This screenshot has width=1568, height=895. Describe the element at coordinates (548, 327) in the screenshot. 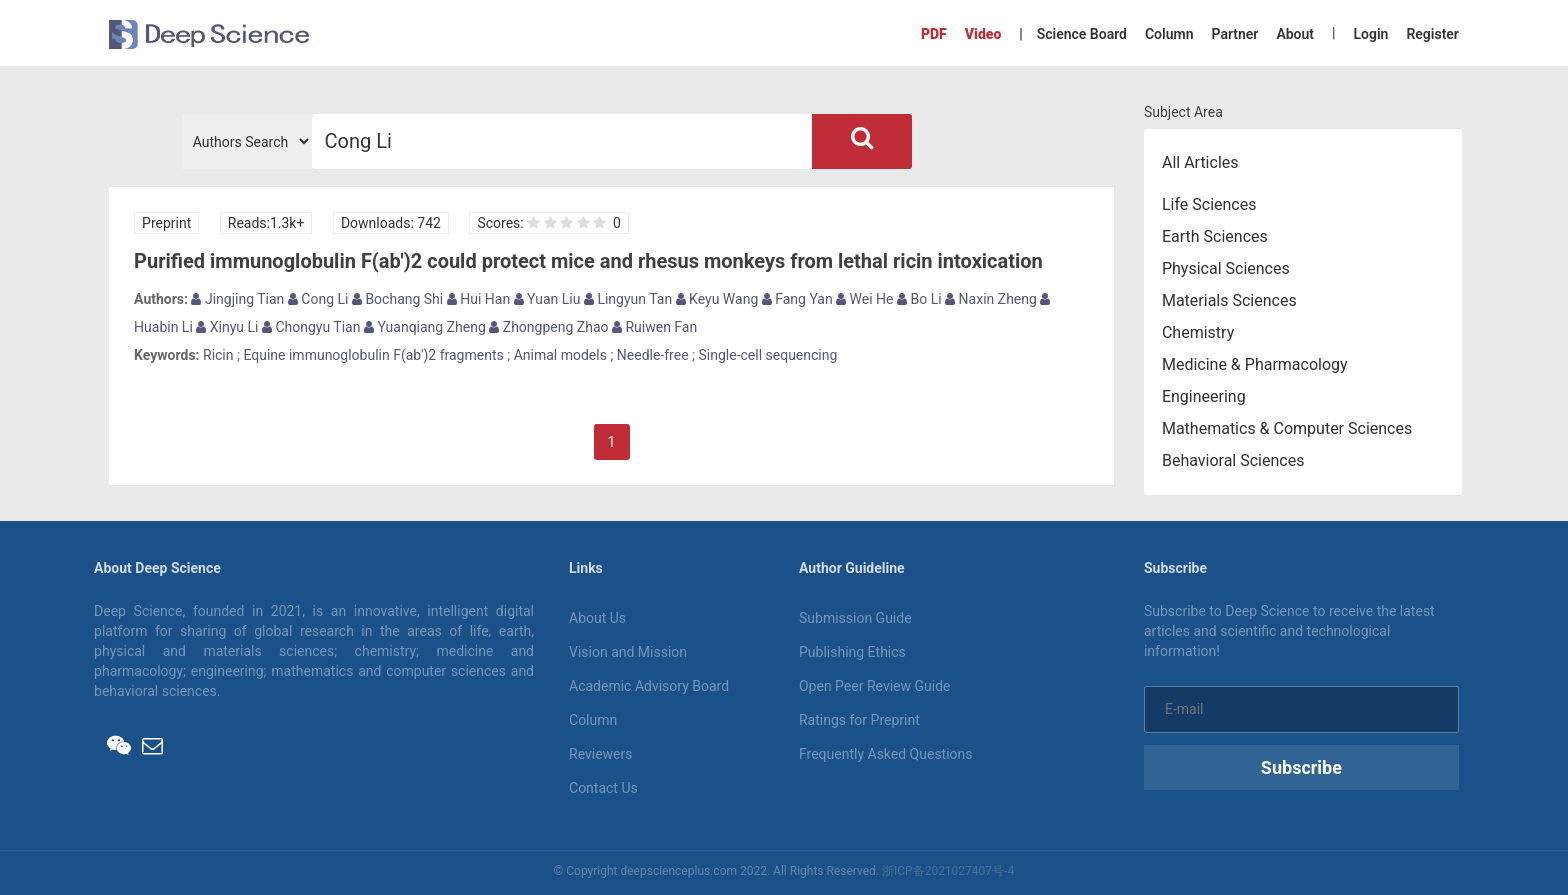

I see `Zhongpeng Zhao` at that location.